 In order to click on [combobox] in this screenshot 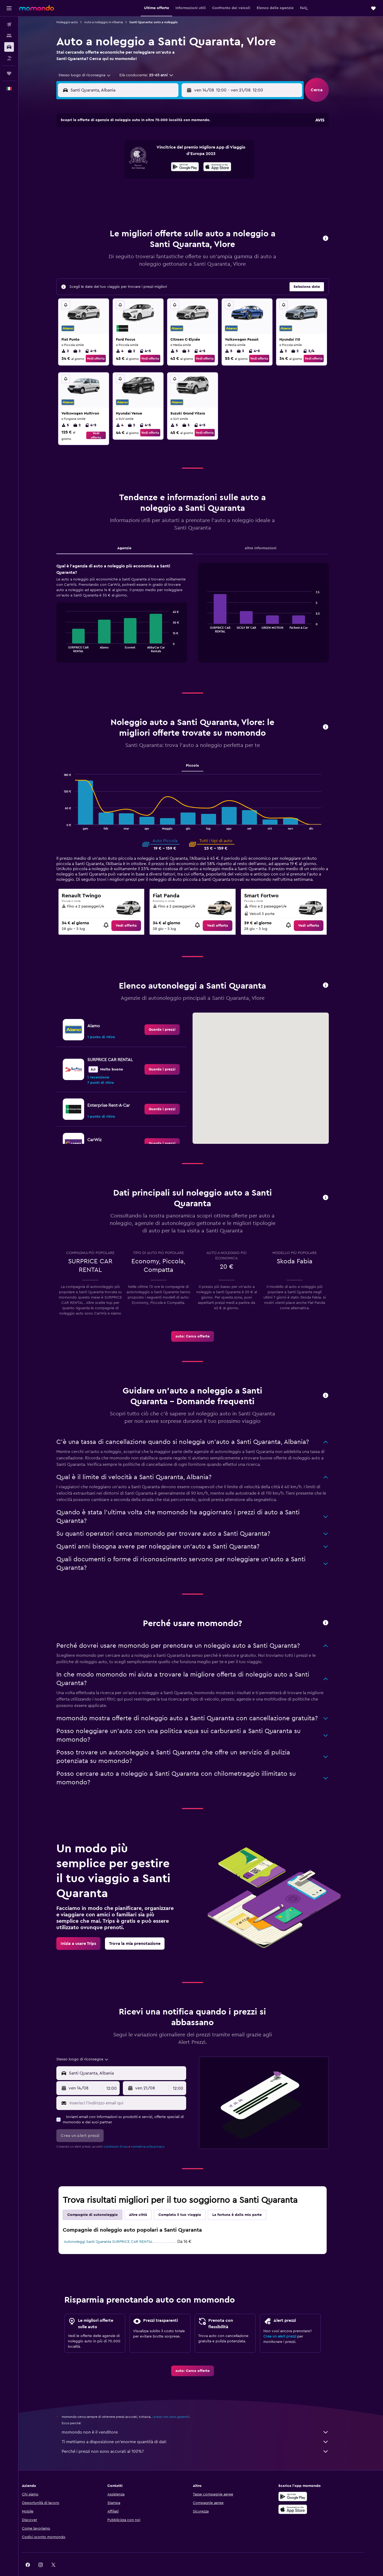, I will do `click(91, 75)`.